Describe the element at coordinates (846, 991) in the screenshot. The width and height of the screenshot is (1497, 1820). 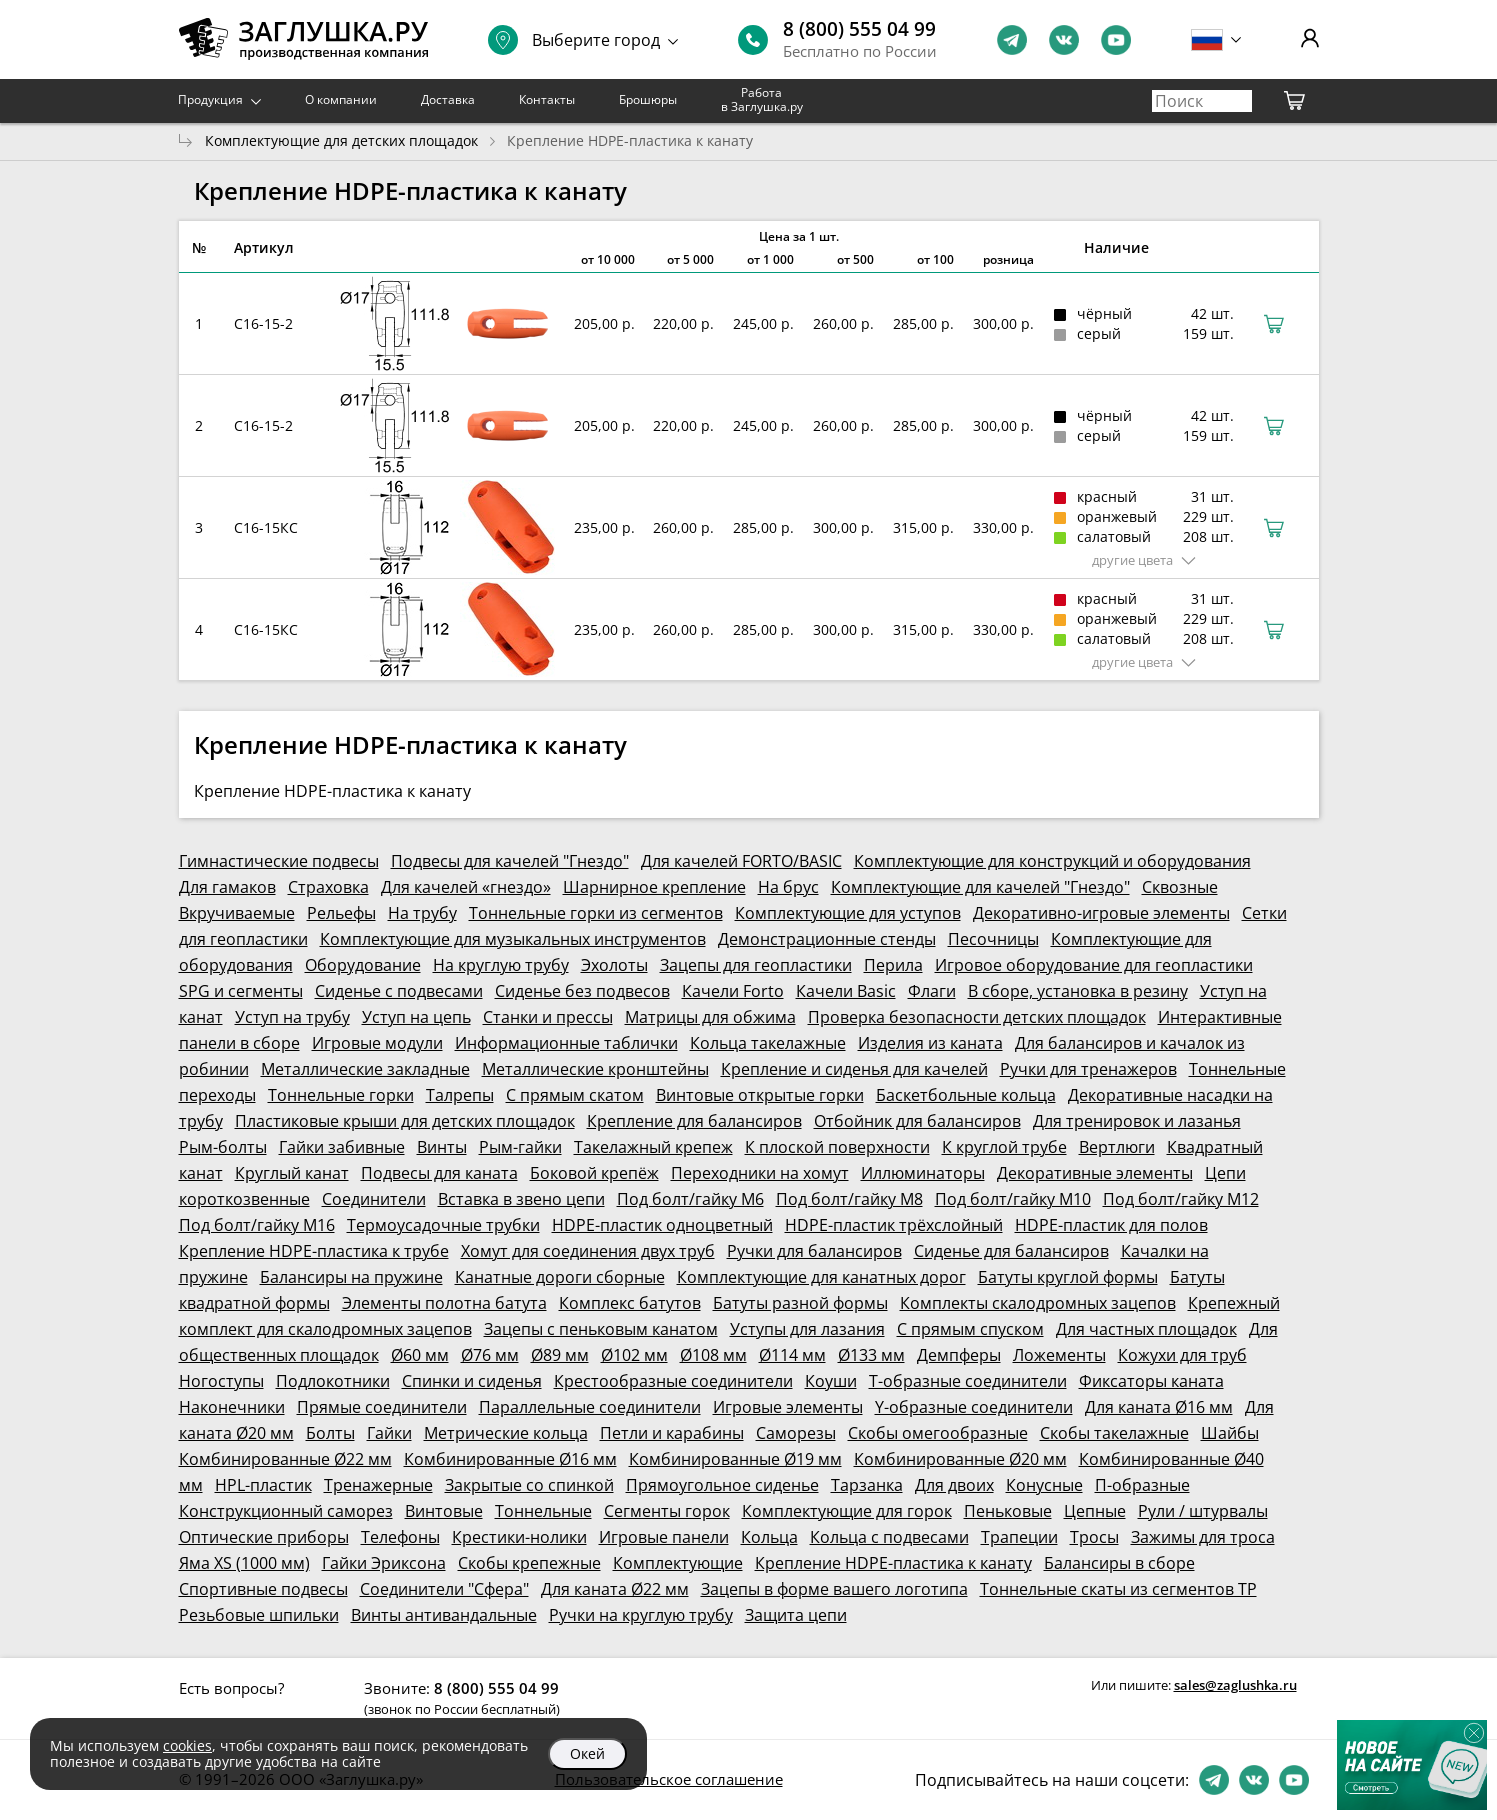
I see `Качели Basic` at that location.